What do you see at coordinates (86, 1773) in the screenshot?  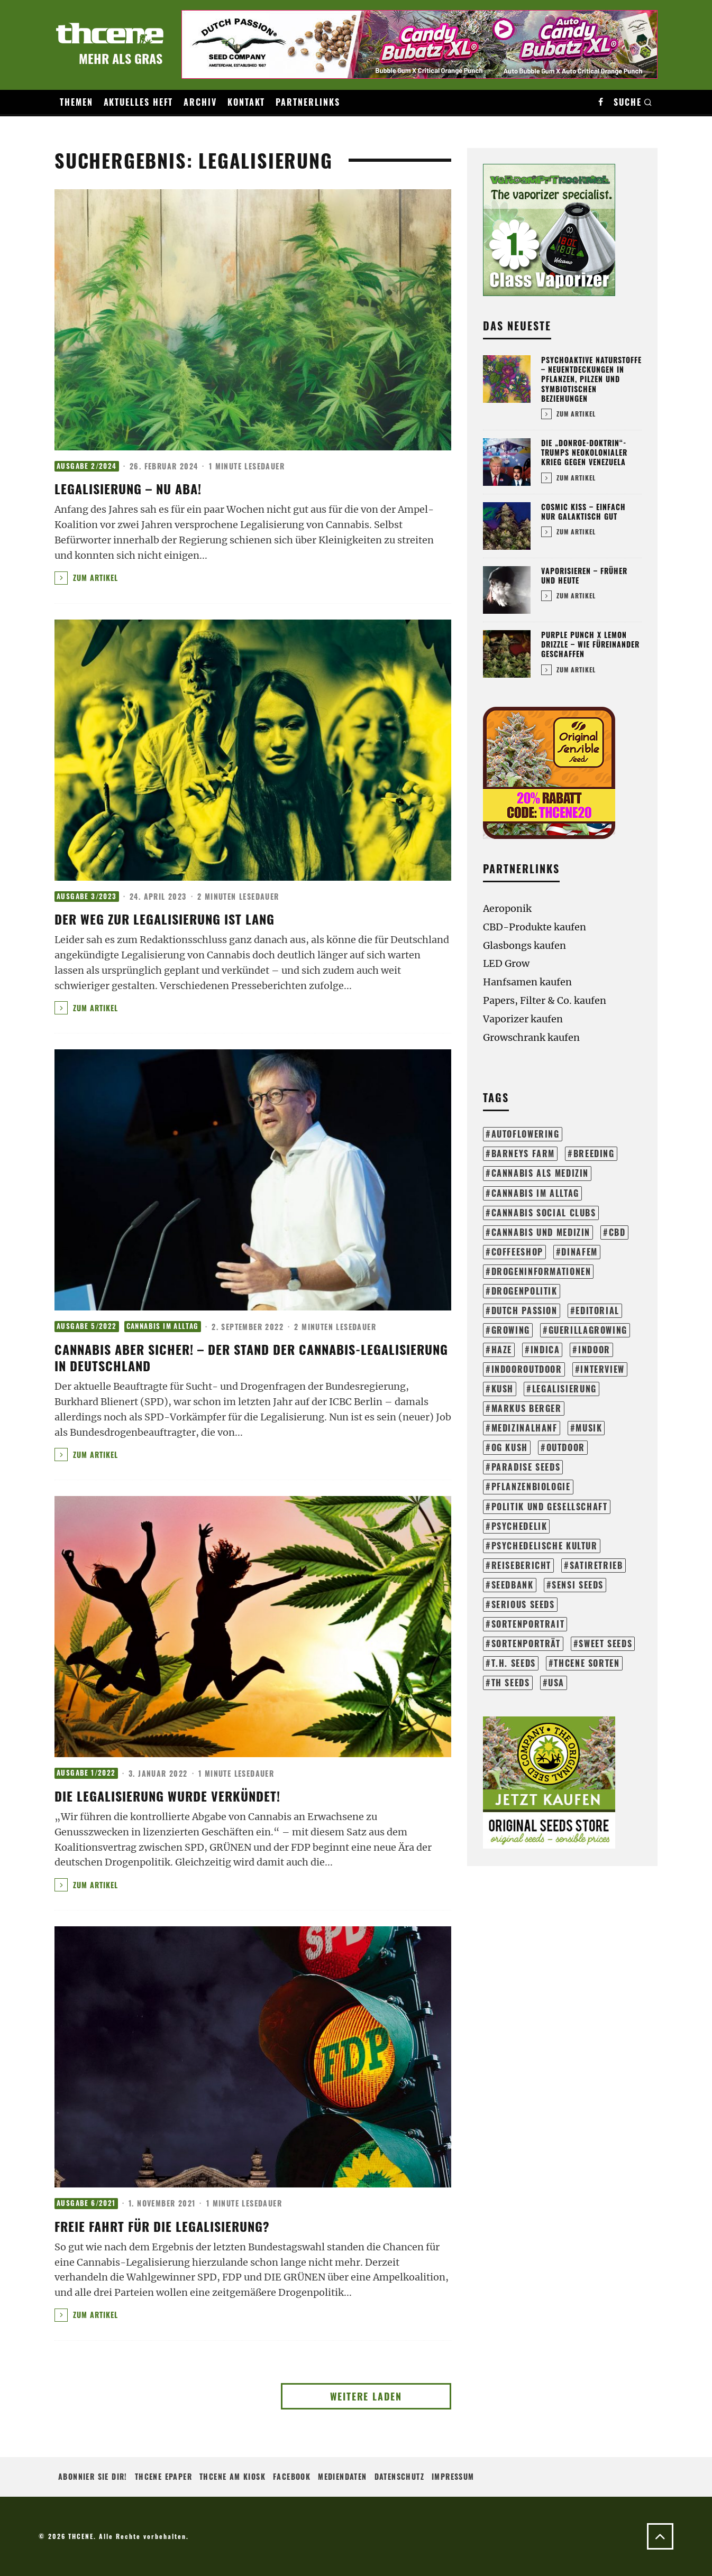 I see `Ausgabe 1/2022` at bounding box center [86, 1773].